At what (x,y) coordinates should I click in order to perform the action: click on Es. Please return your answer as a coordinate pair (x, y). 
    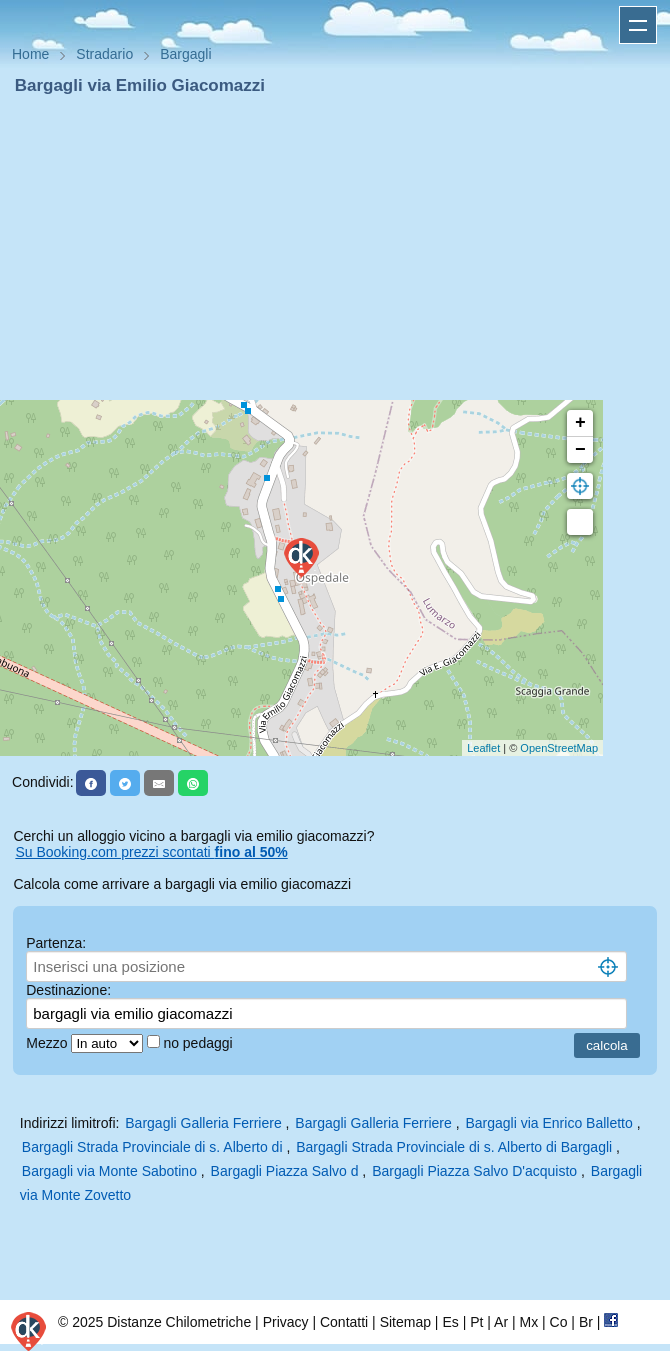
    Looking at the image, I should click on (450, 1322).